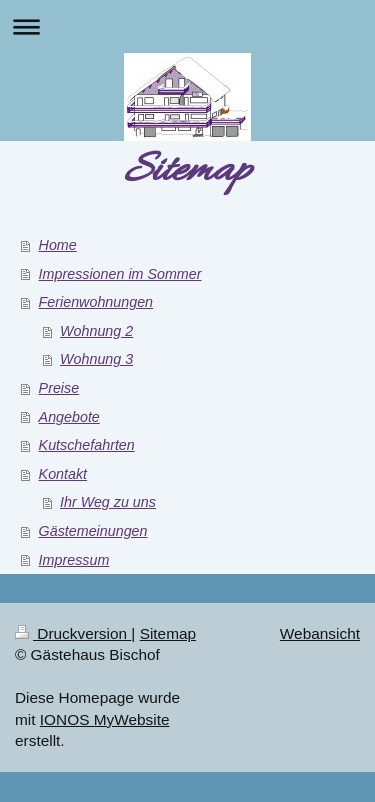 Image resolution: width=375 pixels, height=802 pixels. What do you see at coordinates (73, 633) in the screenshot?
I see `Druckversion` at bounding box center [73, 633].